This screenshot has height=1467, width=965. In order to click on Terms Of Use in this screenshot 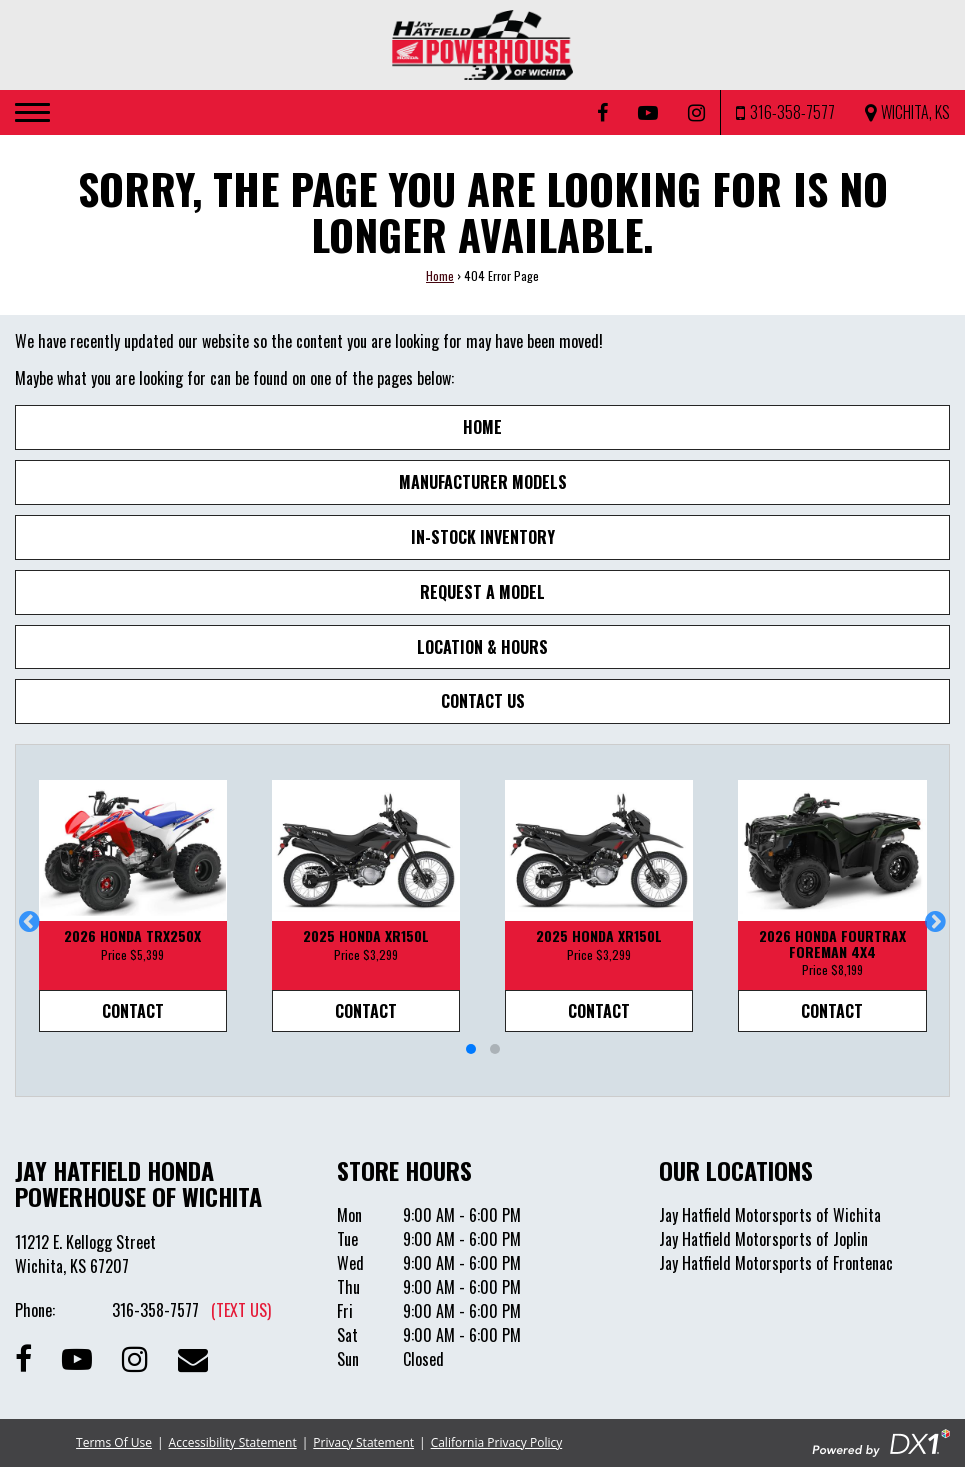, I will do `click(114, 1442)`.